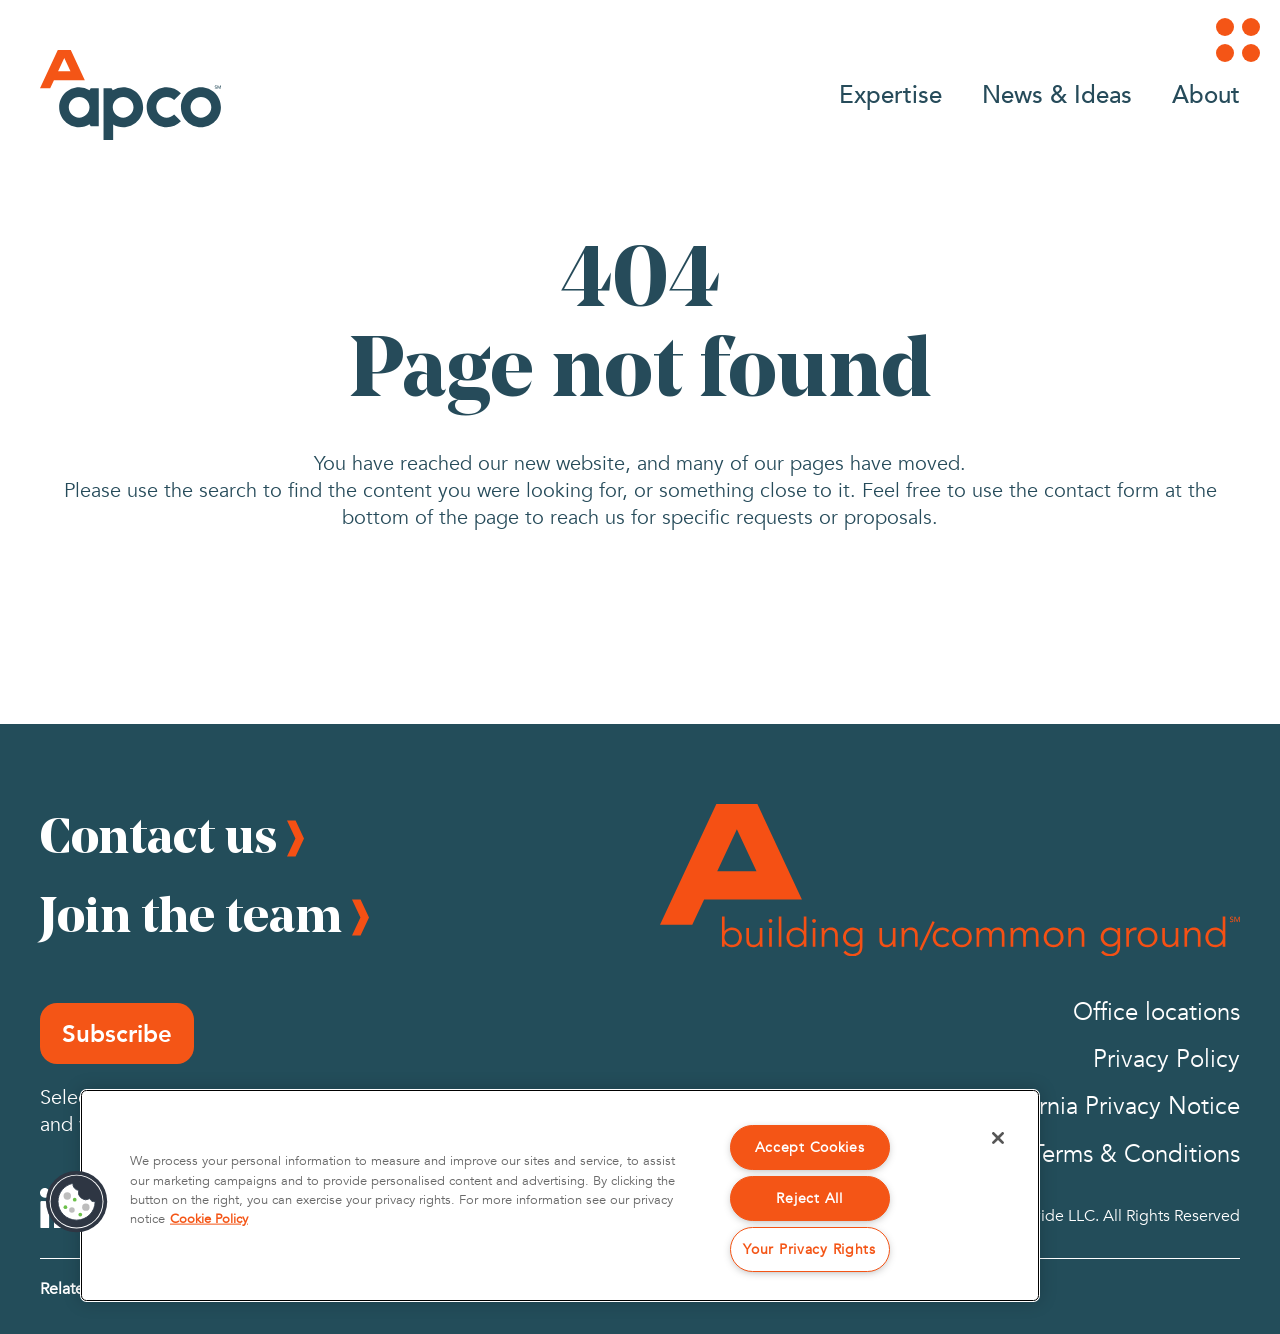  I want to click on Office locations, so click(1156, 1012).